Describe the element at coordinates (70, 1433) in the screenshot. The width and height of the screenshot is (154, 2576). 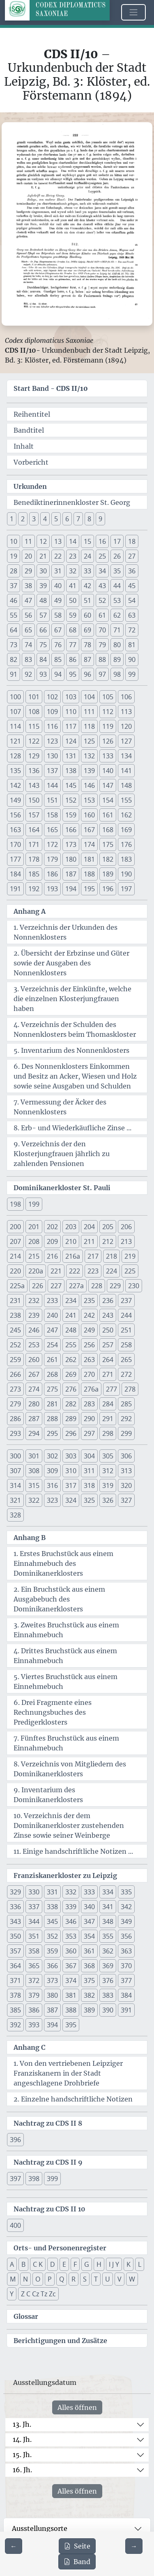
I see `296 [button]` at that location.